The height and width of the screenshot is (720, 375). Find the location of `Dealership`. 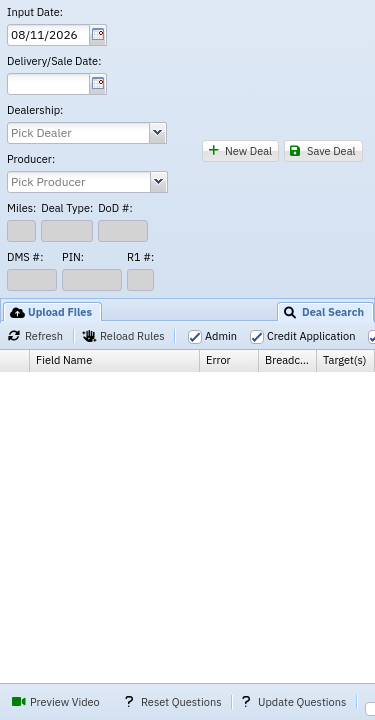

Dealership is located at coordinates (35, 110).